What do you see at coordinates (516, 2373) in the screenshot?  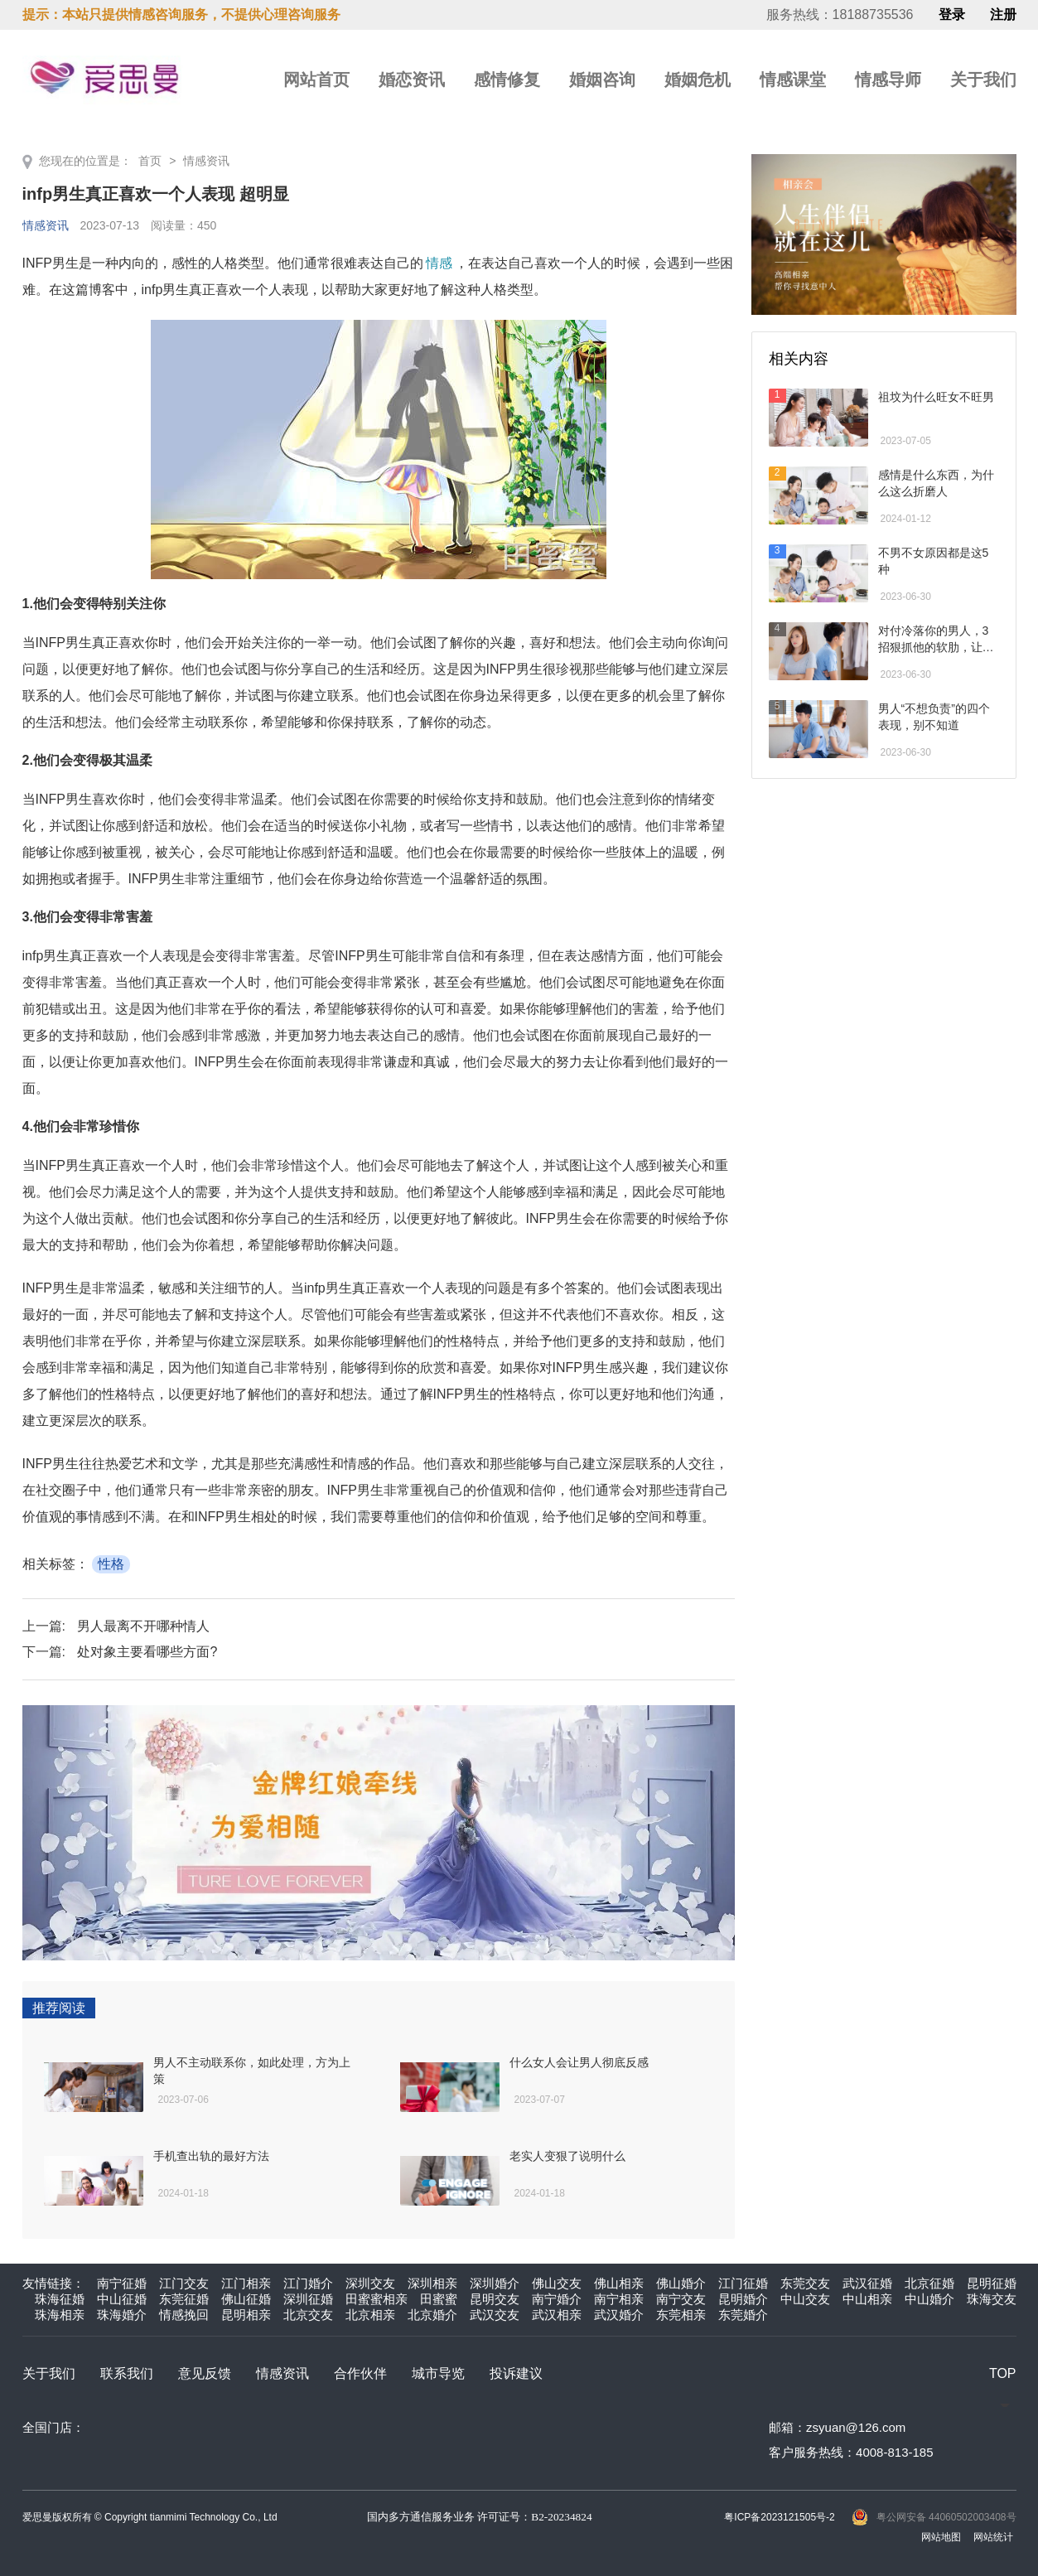 I see `投诉建议` at bounding box center [516, 2373].